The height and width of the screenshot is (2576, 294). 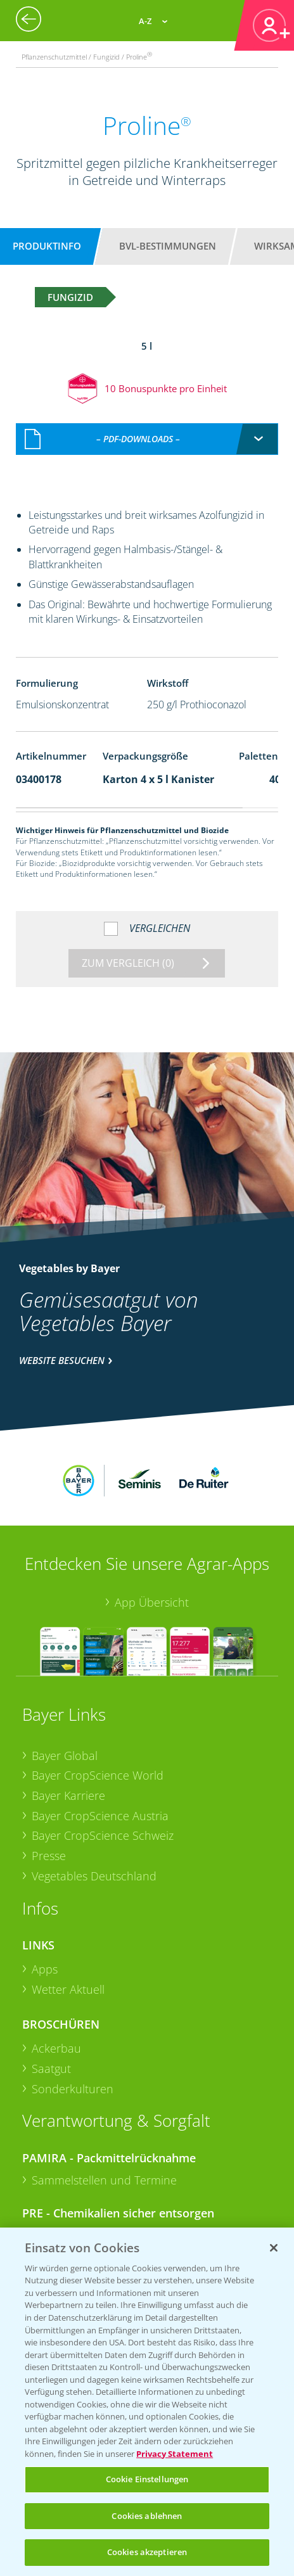 What do you see at coordinates (147, 2479) in the screenshot?
I see `Cookie Einstellungen [Cookie Einstellungen, Öffnet das Einstellungscenter-Dialogfeld]` at bounding box center [147, 2479].